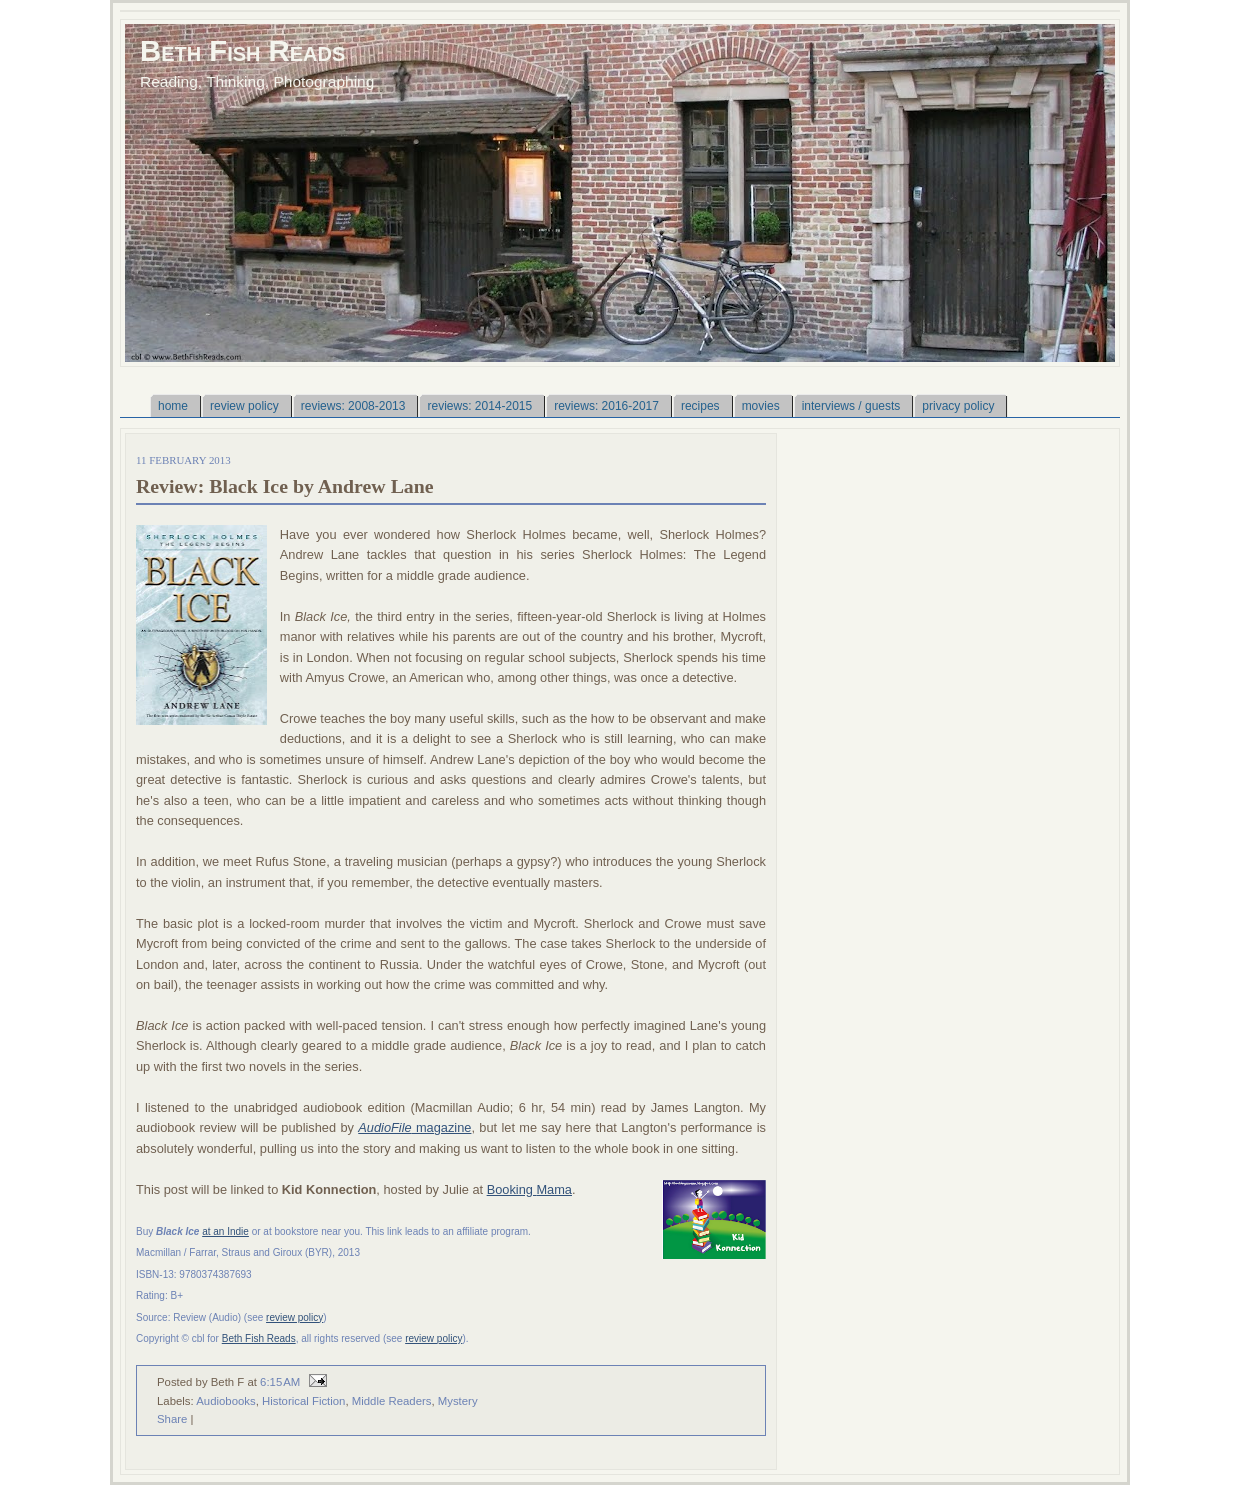 The width and height of the screenshot is (1240, 1500). Describe the element at coordinates (172, 1419) in the screenshot. I see `Share` at that location.